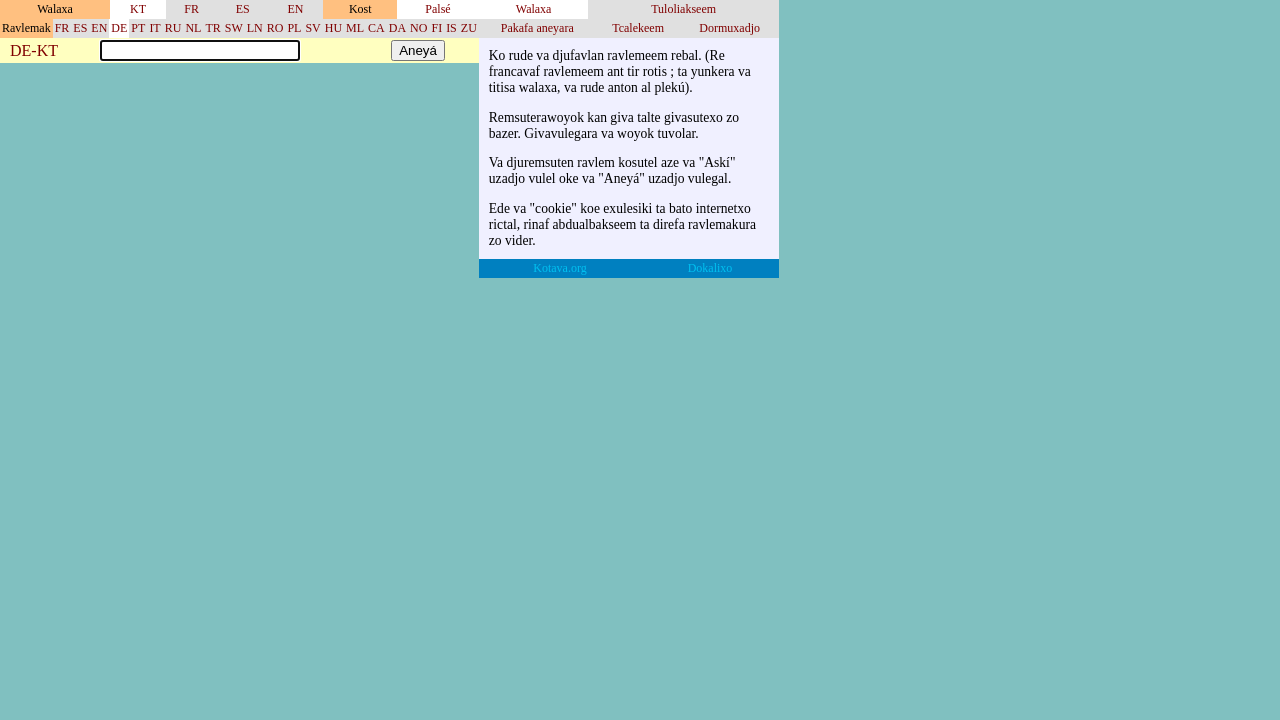 The image size is (1280, 720). I want to click on Pakafa aneyara, so click(537, 28).